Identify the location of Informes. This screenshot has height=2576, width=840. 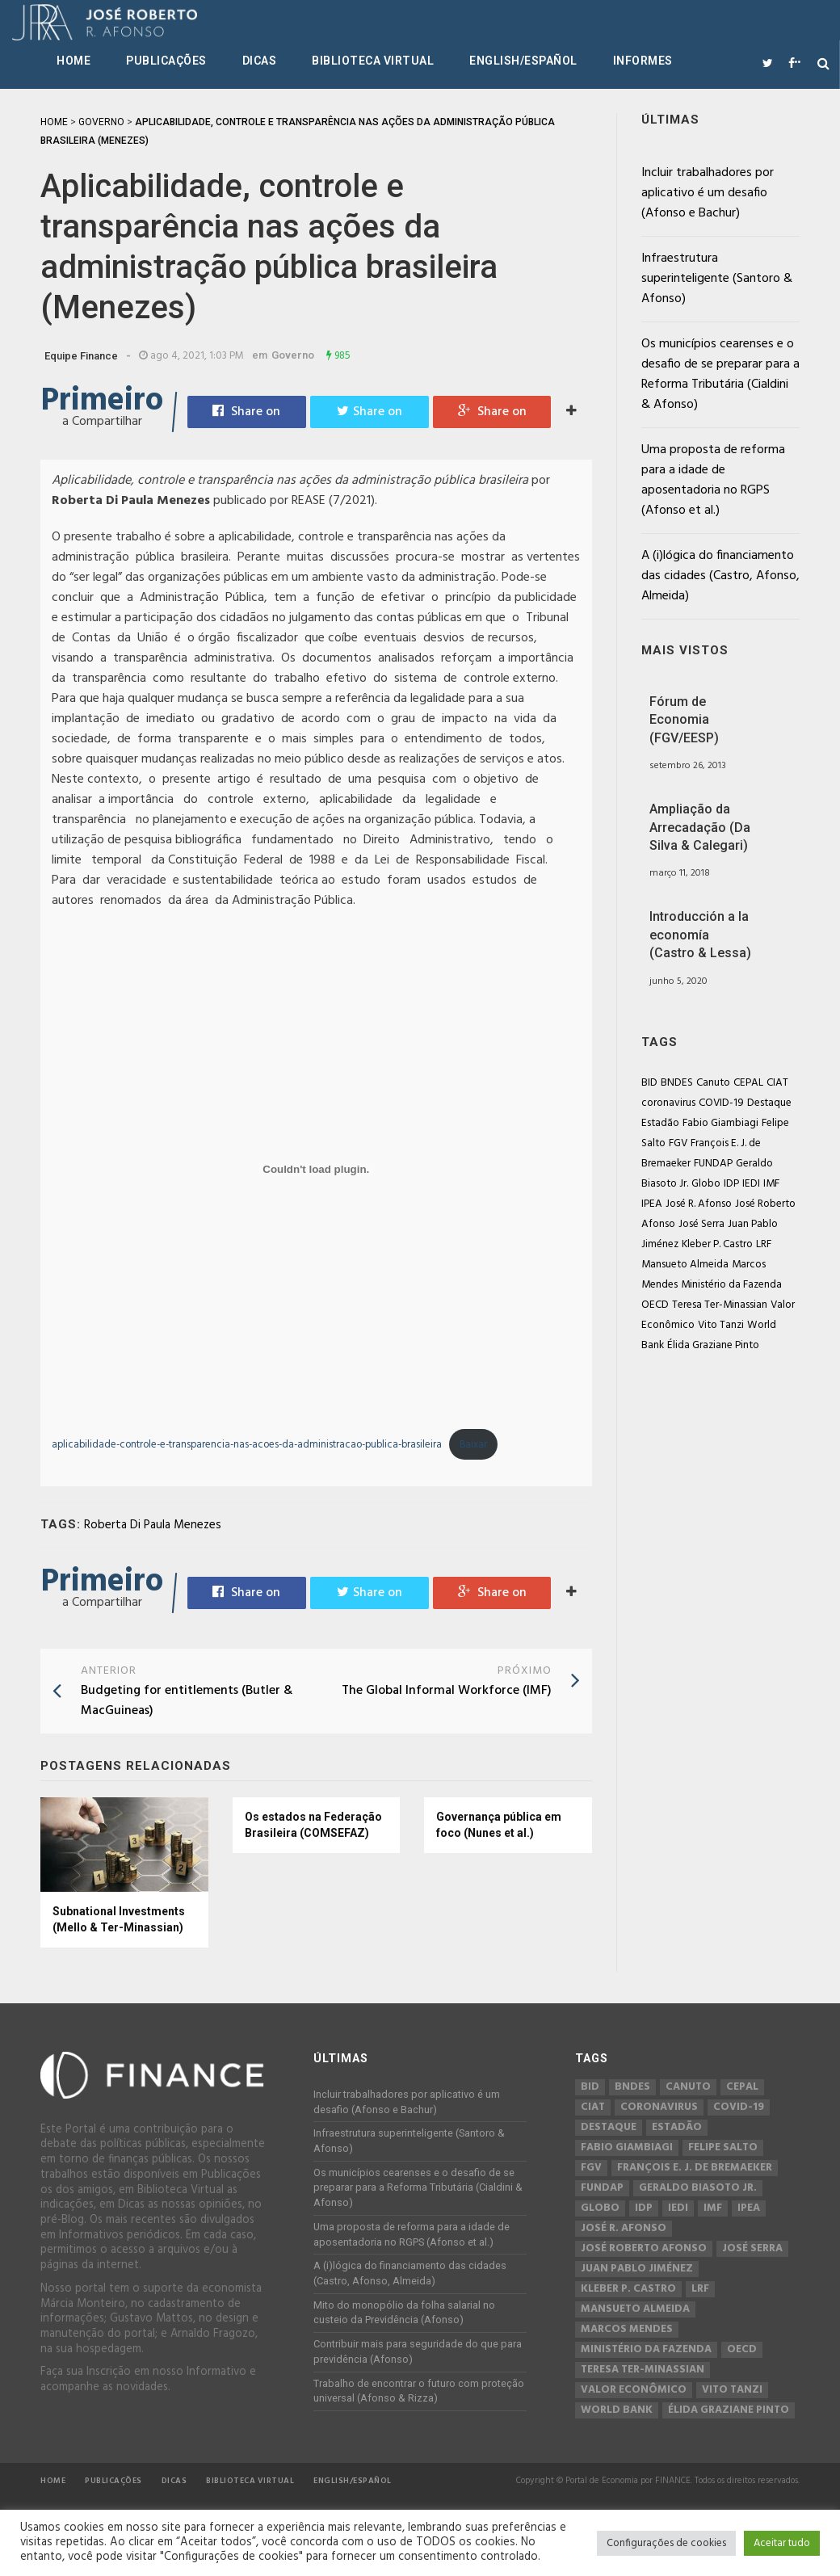
(643, 60).